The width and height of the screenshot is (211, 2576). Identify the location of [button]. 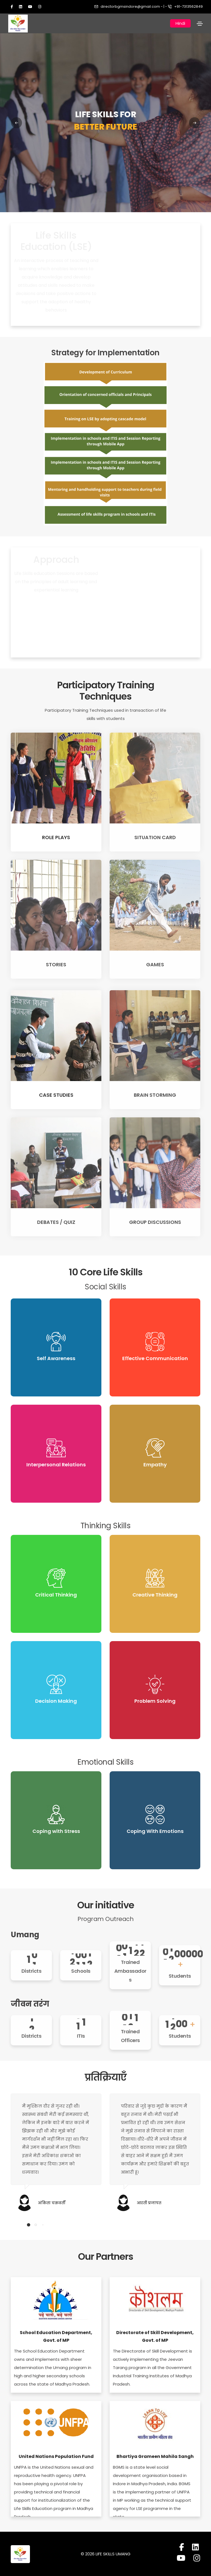
(28, 2224).